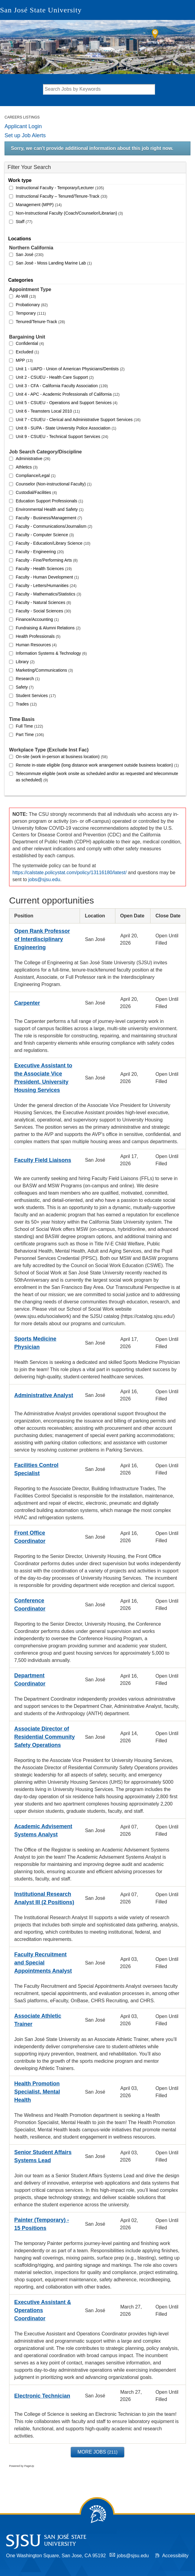  What do you see at coordinates (40, 321) in the screenshot?
I see `Tenured/Tenure-Track` at bounding box center [40, 321].